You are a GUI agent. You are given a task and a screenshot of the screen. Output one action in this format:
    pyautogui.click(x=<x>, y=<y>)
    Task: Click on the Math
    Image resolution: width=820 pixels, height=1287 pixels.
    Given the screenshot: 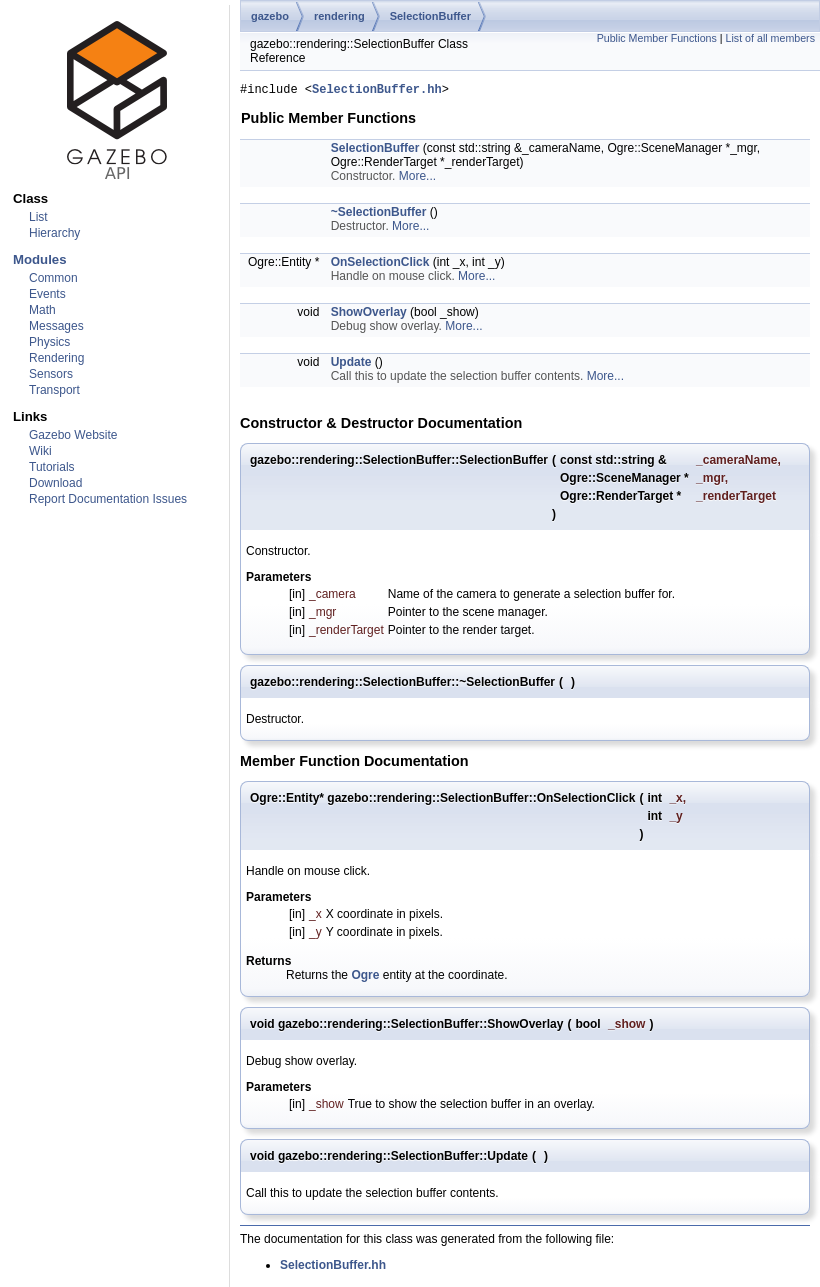 What is the action you would take?
    pyautogui.click(x=42, y=310)
    